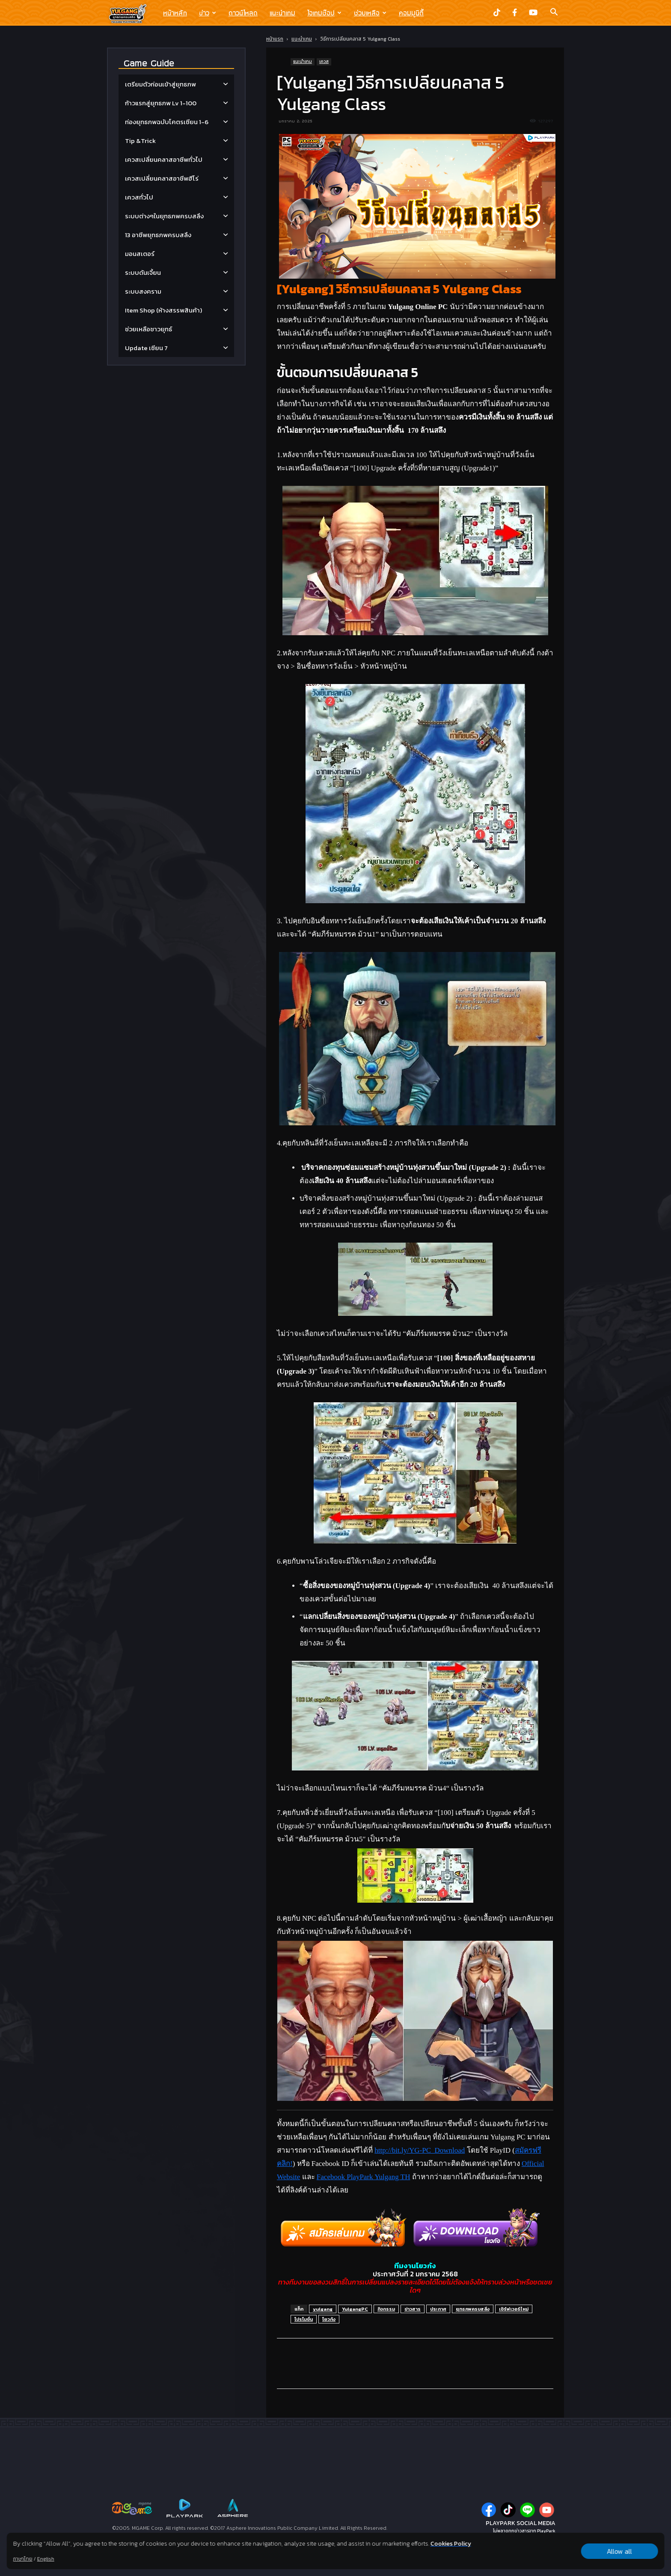 This screenshot has height=2576, width=671. What do you see at coordinates (363, 2177) in the screenshot?
I see `Facebook PlayPark Yulgang TH` at bounding box center [363, 2177].